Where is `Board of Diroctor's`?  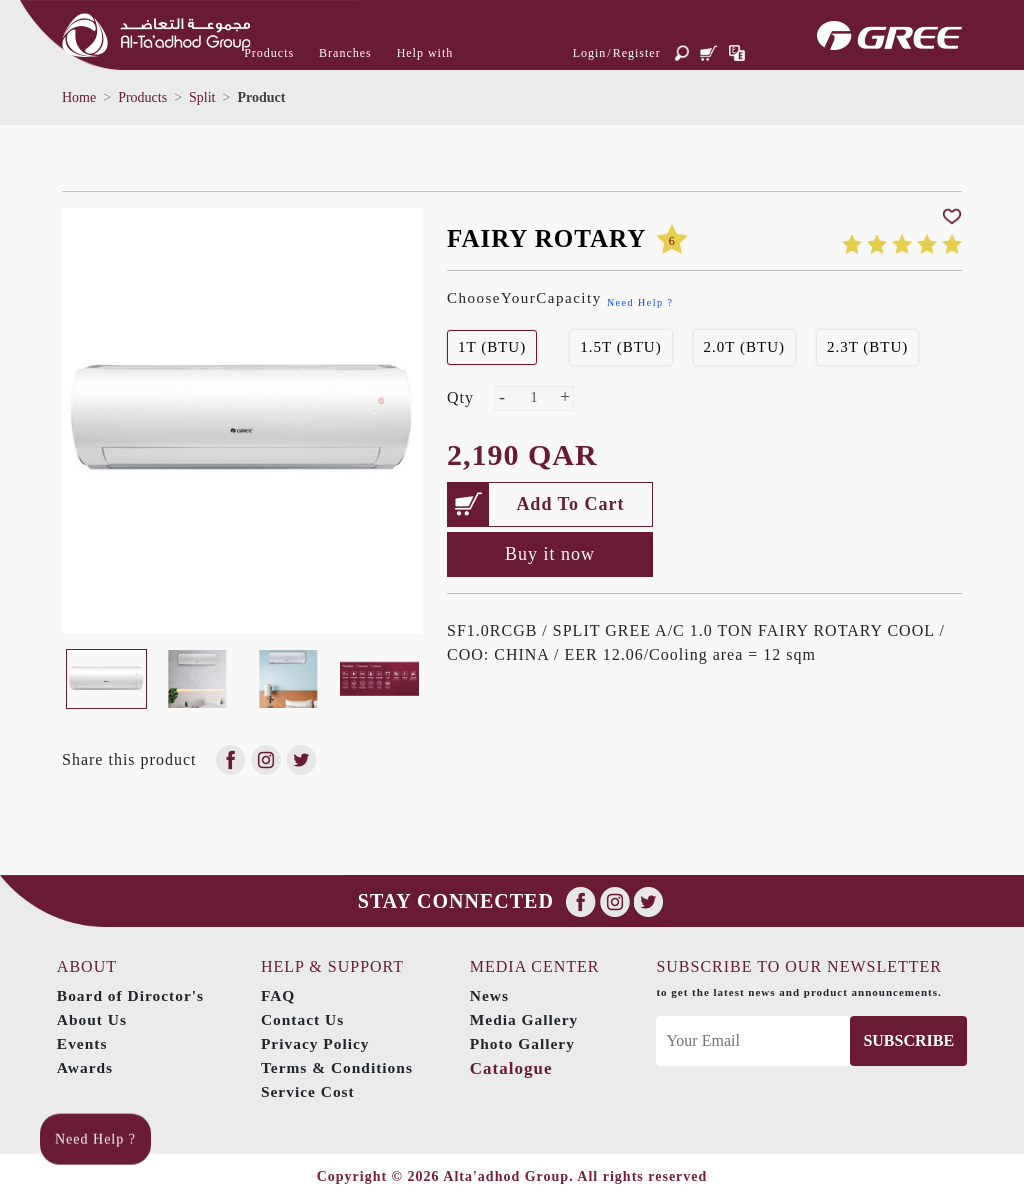
Board of Diroctor's is located at coordinates (131, 995).